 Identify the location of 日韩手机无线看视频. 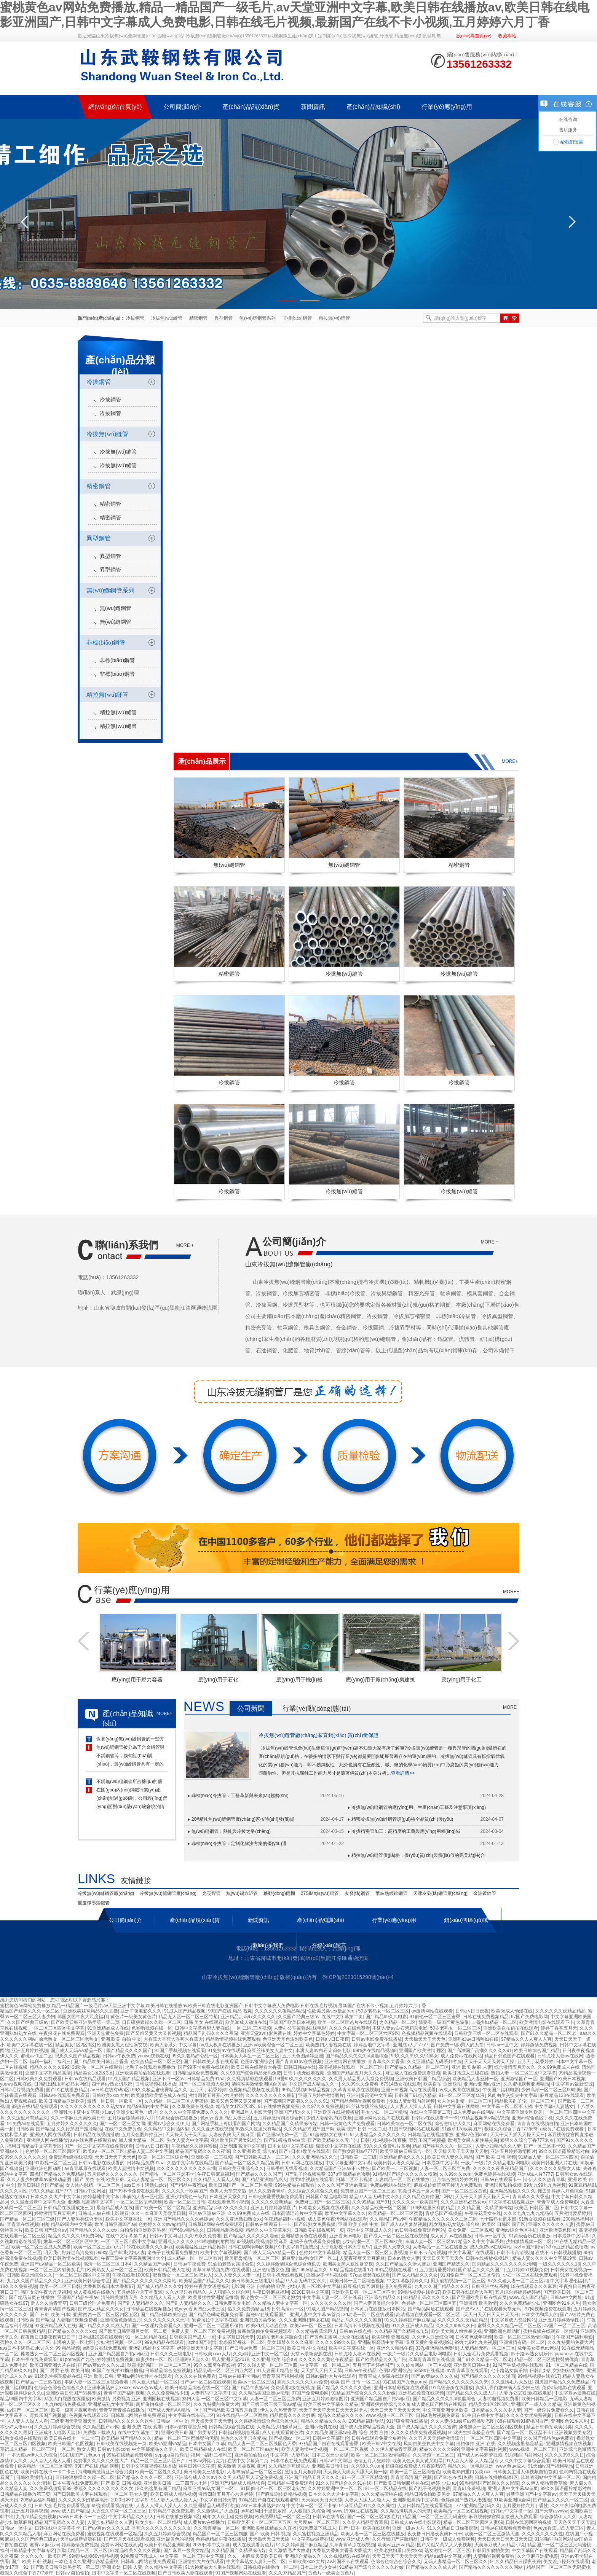
(303, 2073).